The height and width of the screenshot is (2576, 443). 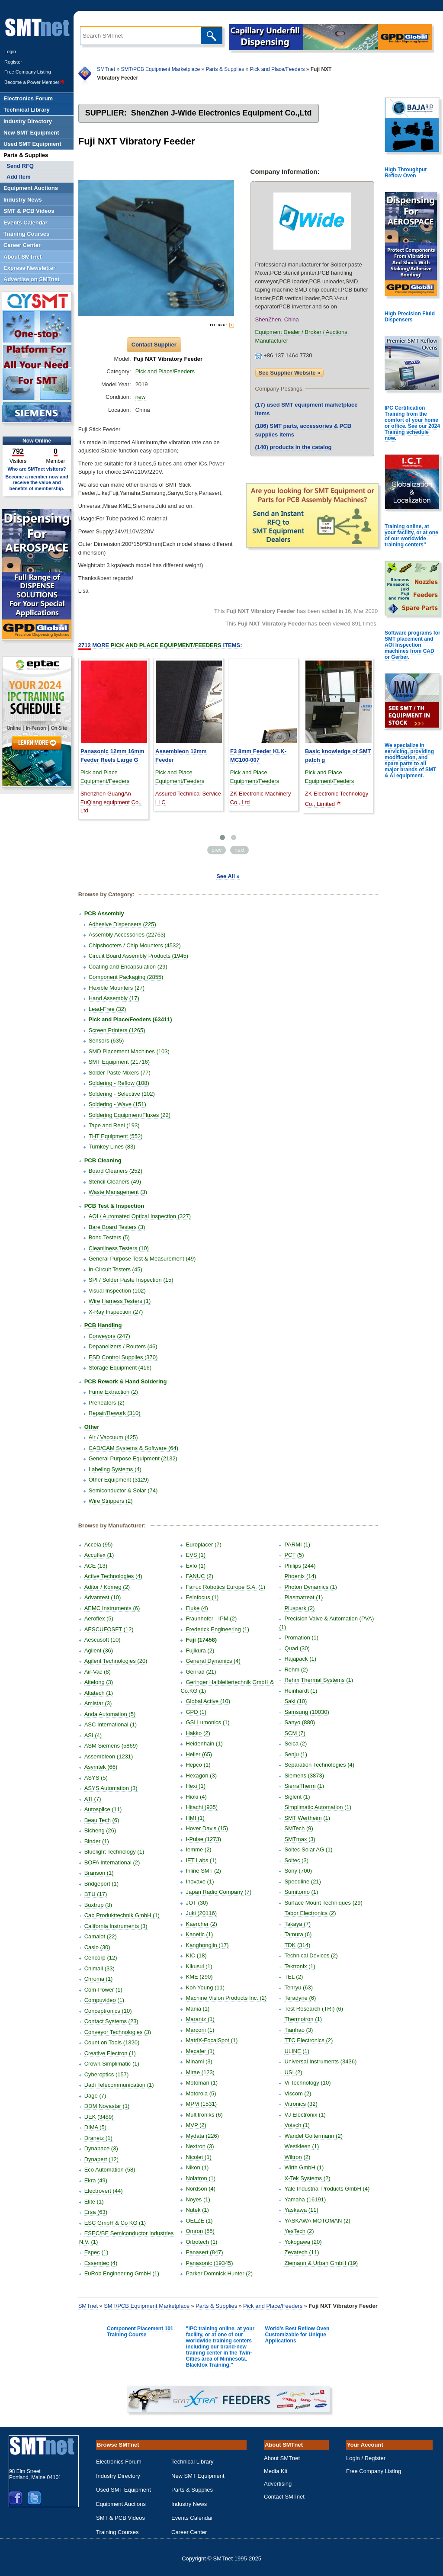 I want to click on PARMI (1), so click(x=297, y=1544).